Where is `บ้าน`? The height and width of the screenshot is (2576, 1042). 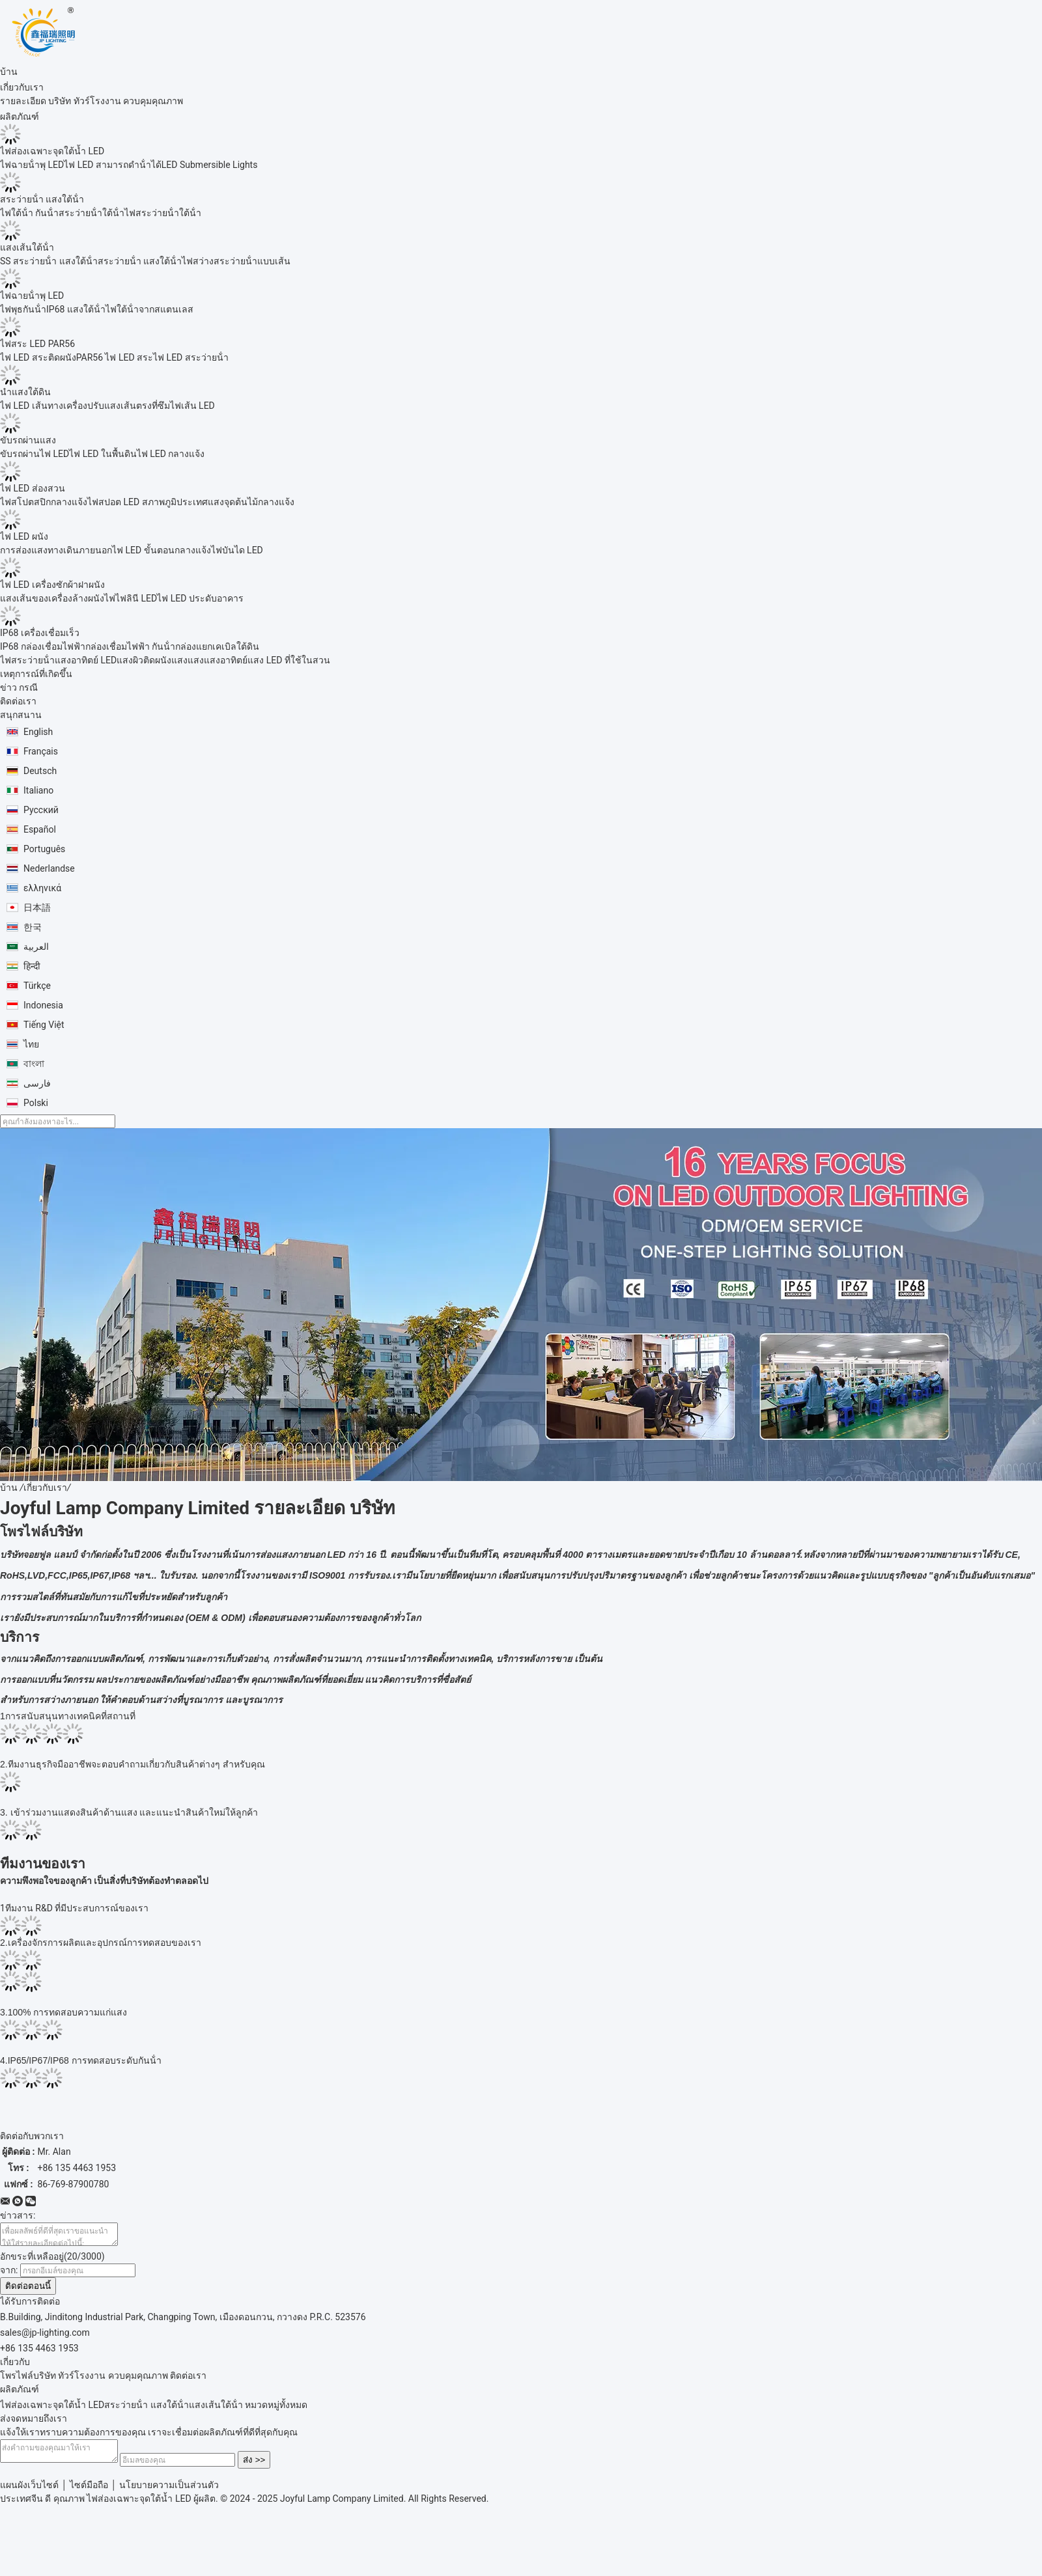
บ้าน is located at coordinates (9, 1487).